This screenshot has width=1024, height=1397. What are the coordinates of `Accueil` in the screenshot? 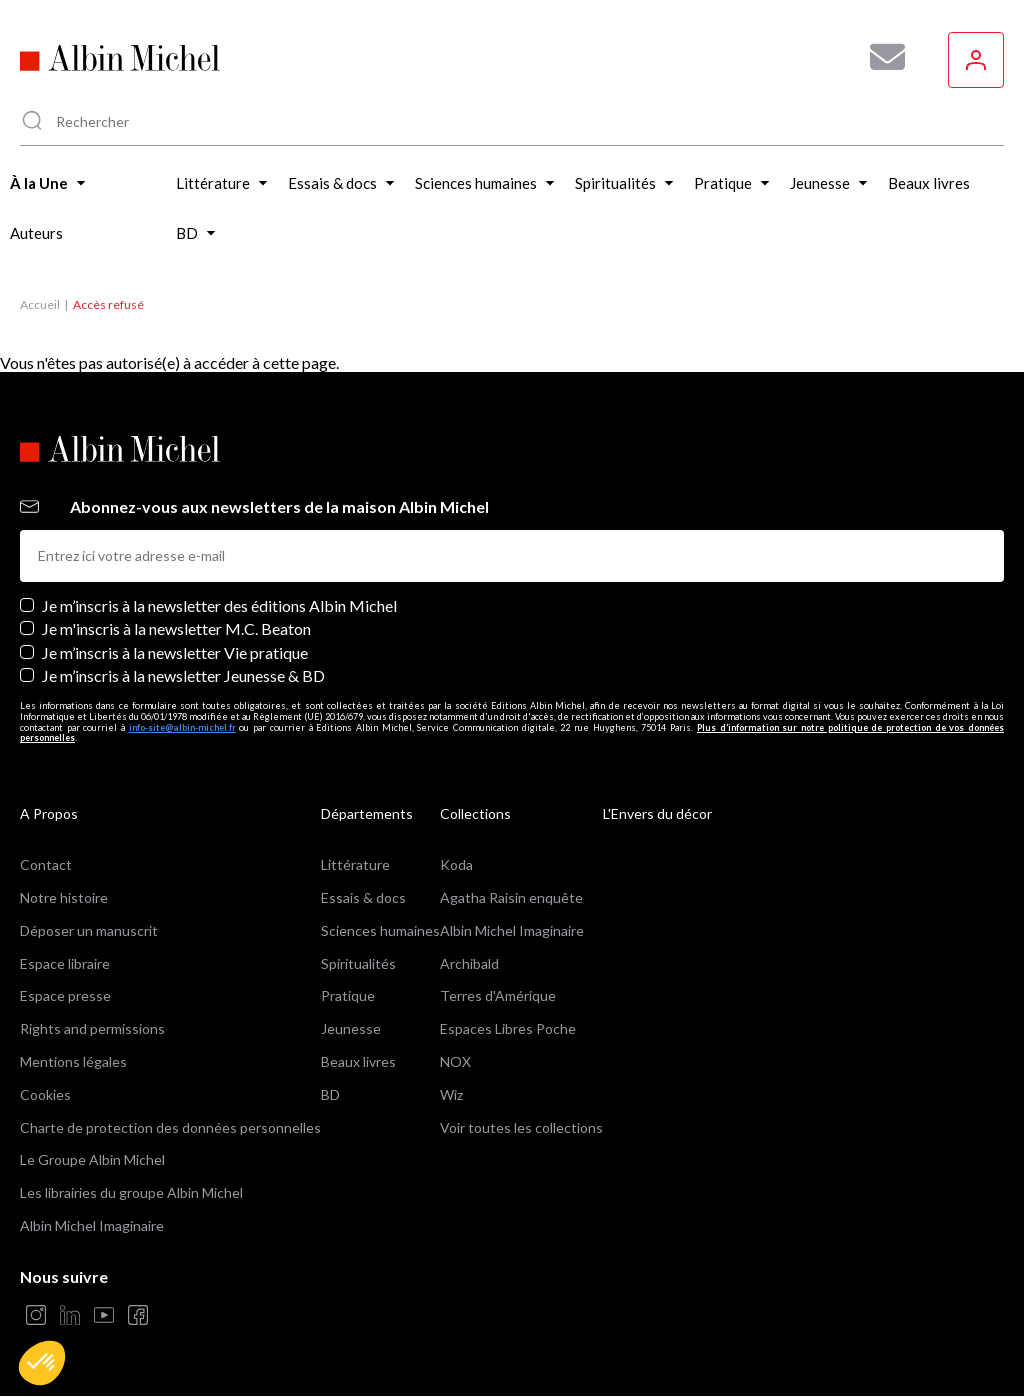 It's located at (40, 304).